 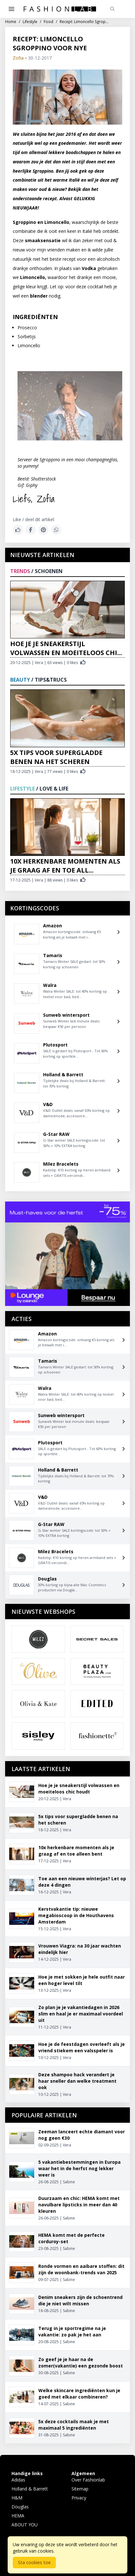 What do you see at coordinates (34, 2562) in the screenshot?
I see `Sta cookies toe` at bounding box center [34, 2562].